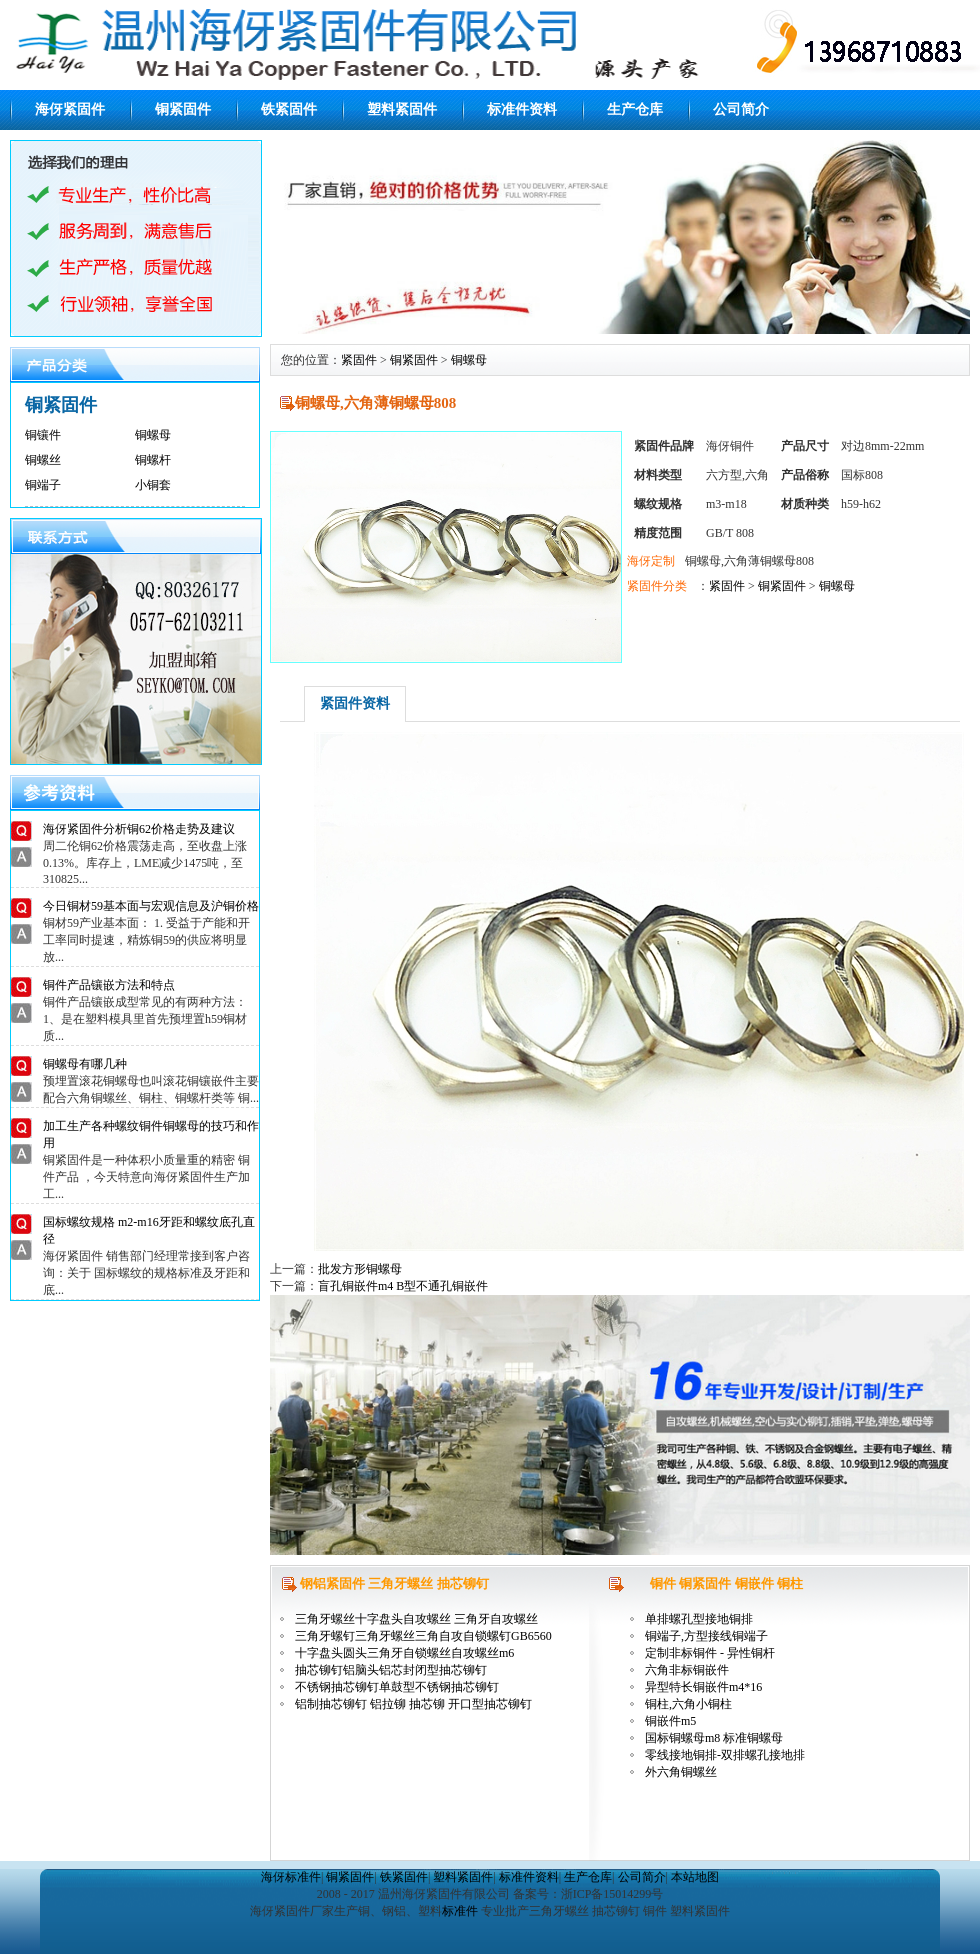 The width and height of the screenshot is (980, 1954). I want to click on 铜螺丝, so click(43, 460).